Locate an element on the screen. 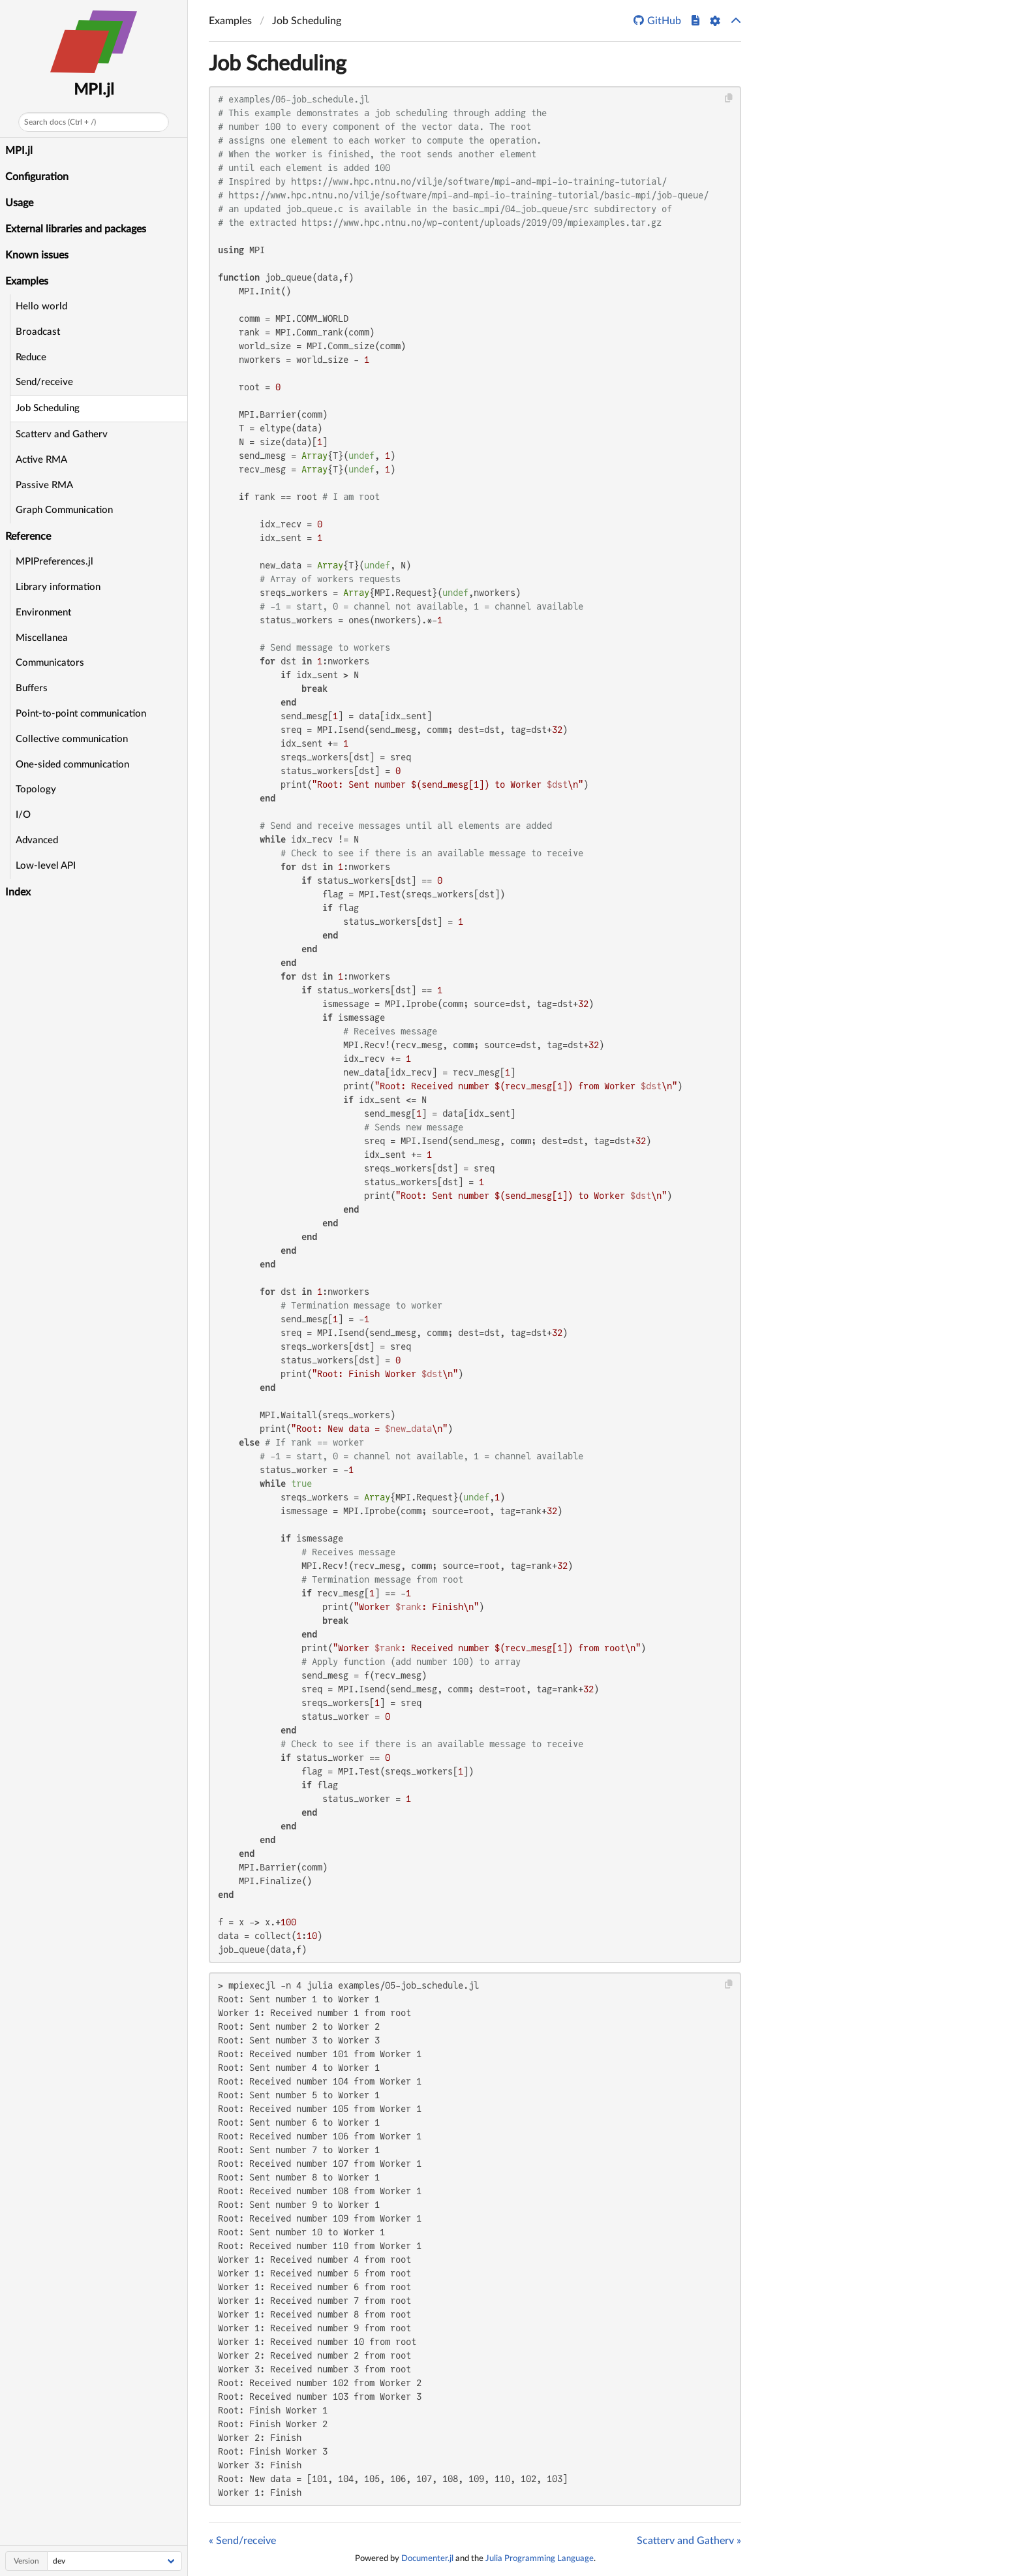 This screenshot has height=2576, width=1023. Passive RMA is located at coordinates (44, 485).